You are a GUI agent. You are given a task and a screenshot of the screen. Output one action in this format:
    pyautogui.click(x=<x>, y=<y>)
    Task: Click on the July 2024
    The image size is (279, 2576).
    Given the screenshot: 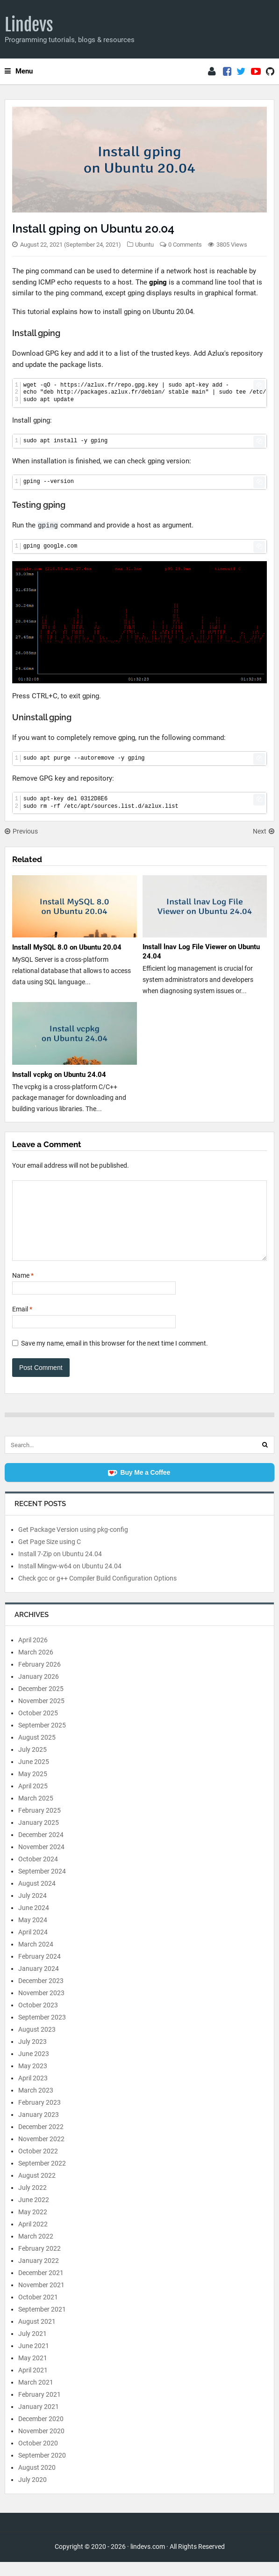 What is the action you would take?
    pyautogui.click(x=32, y=1909)
    